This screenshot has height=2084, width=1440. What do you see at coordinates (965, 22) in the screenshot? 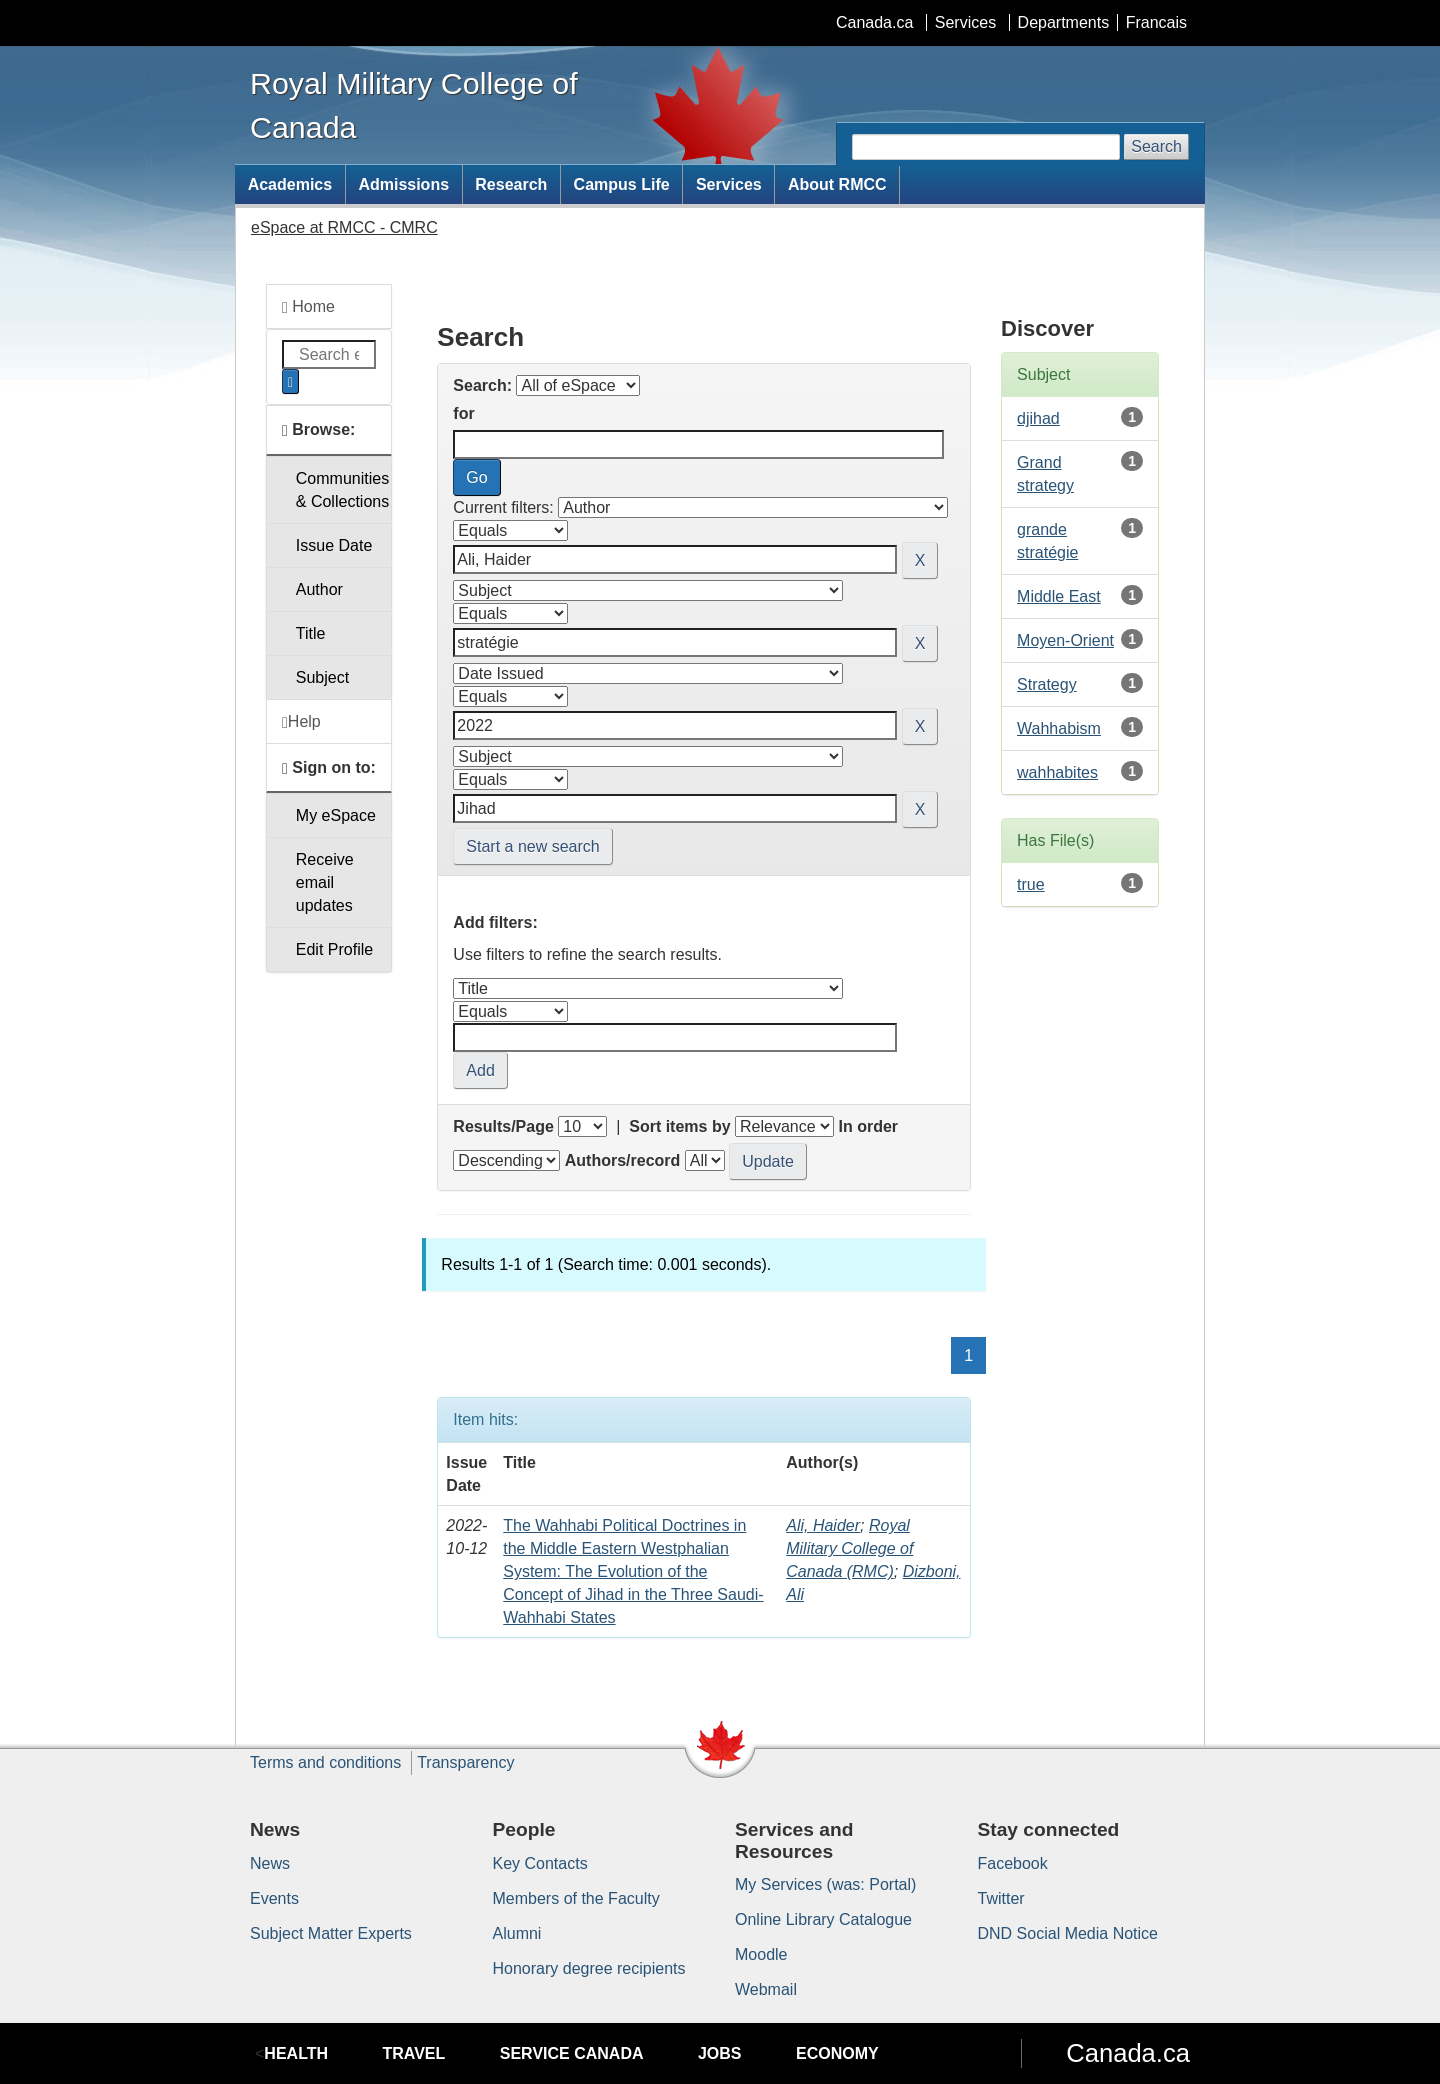
I see `Services` at bounding box center [965, 22].